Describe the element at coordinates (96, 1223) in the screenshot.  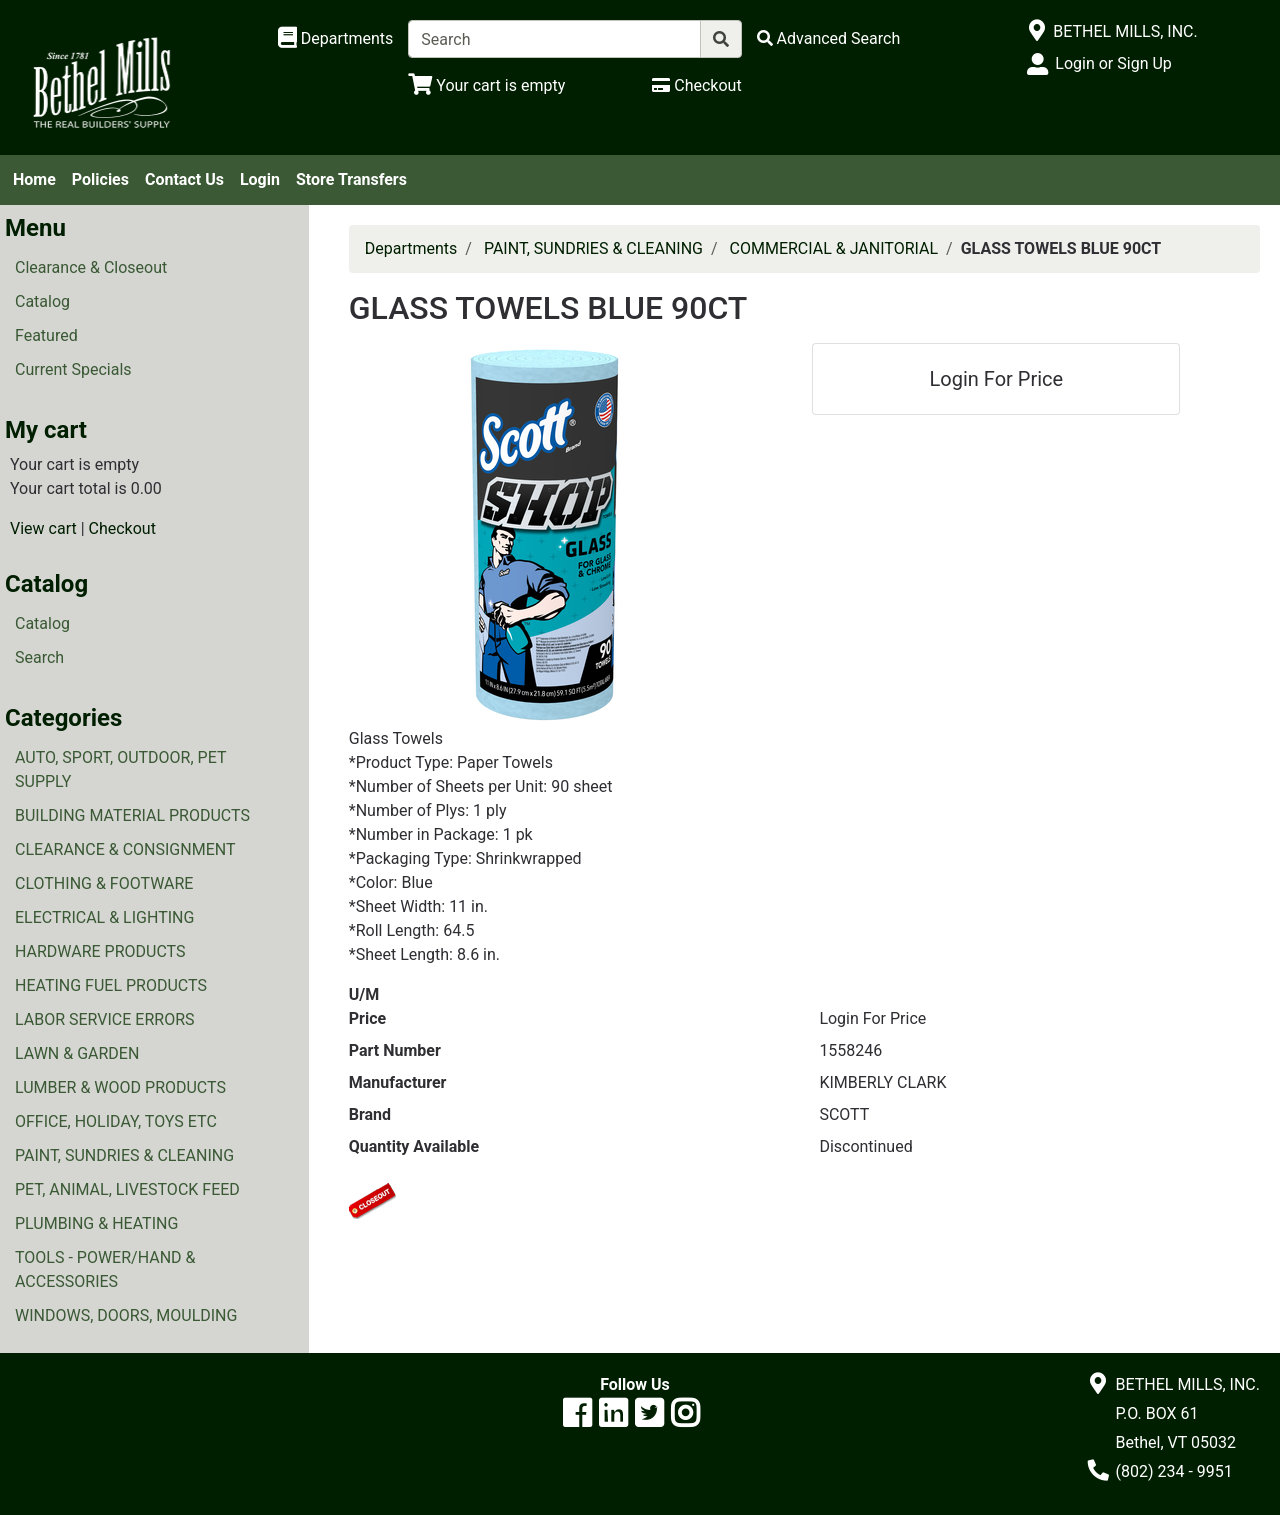
I see `PLUMBING & HEATING` at that location.